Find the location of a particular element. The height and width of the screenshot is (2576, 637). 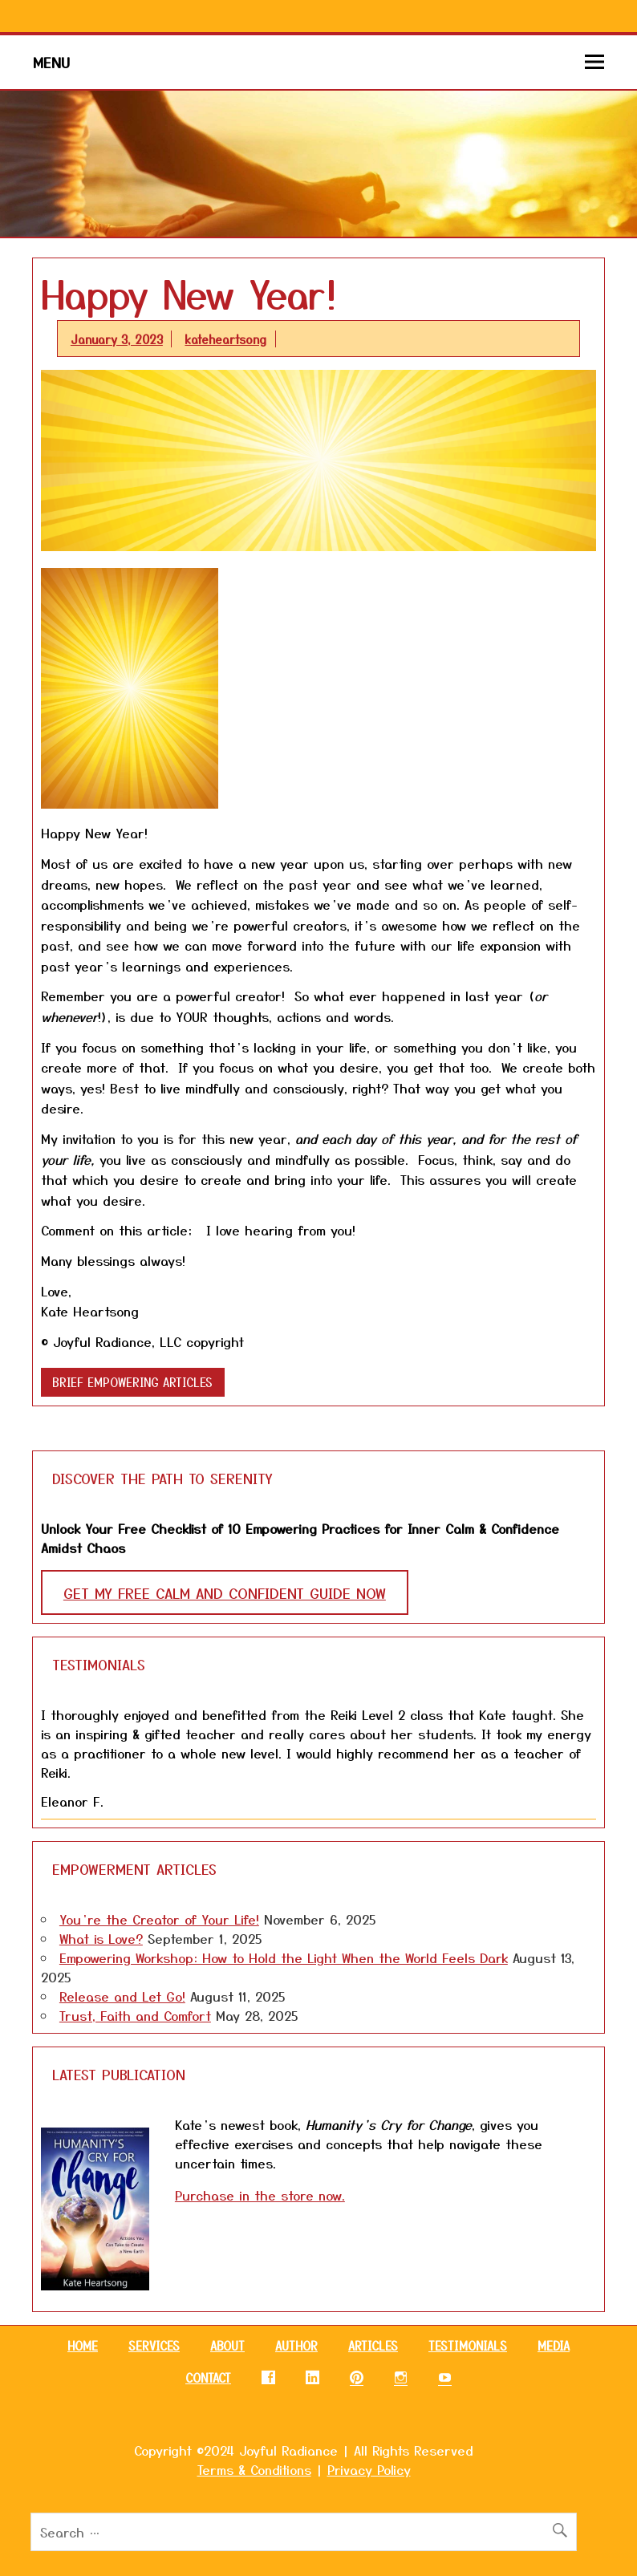

kateheartsong is located at coordinates (225, 339).